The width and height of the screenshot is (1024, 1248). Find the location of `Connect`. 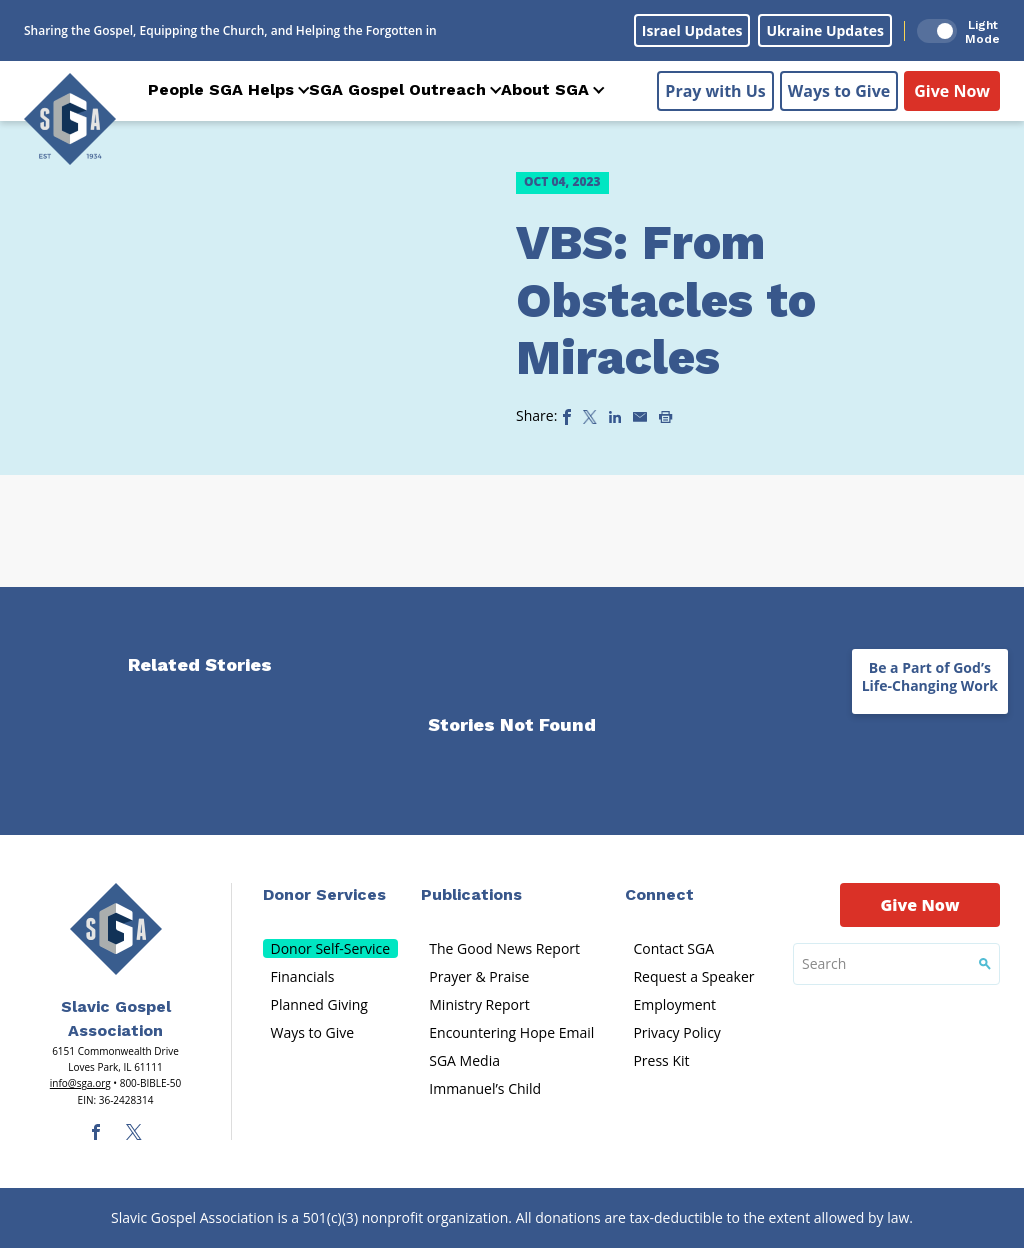

Connect is located at coordinates (659, 894).